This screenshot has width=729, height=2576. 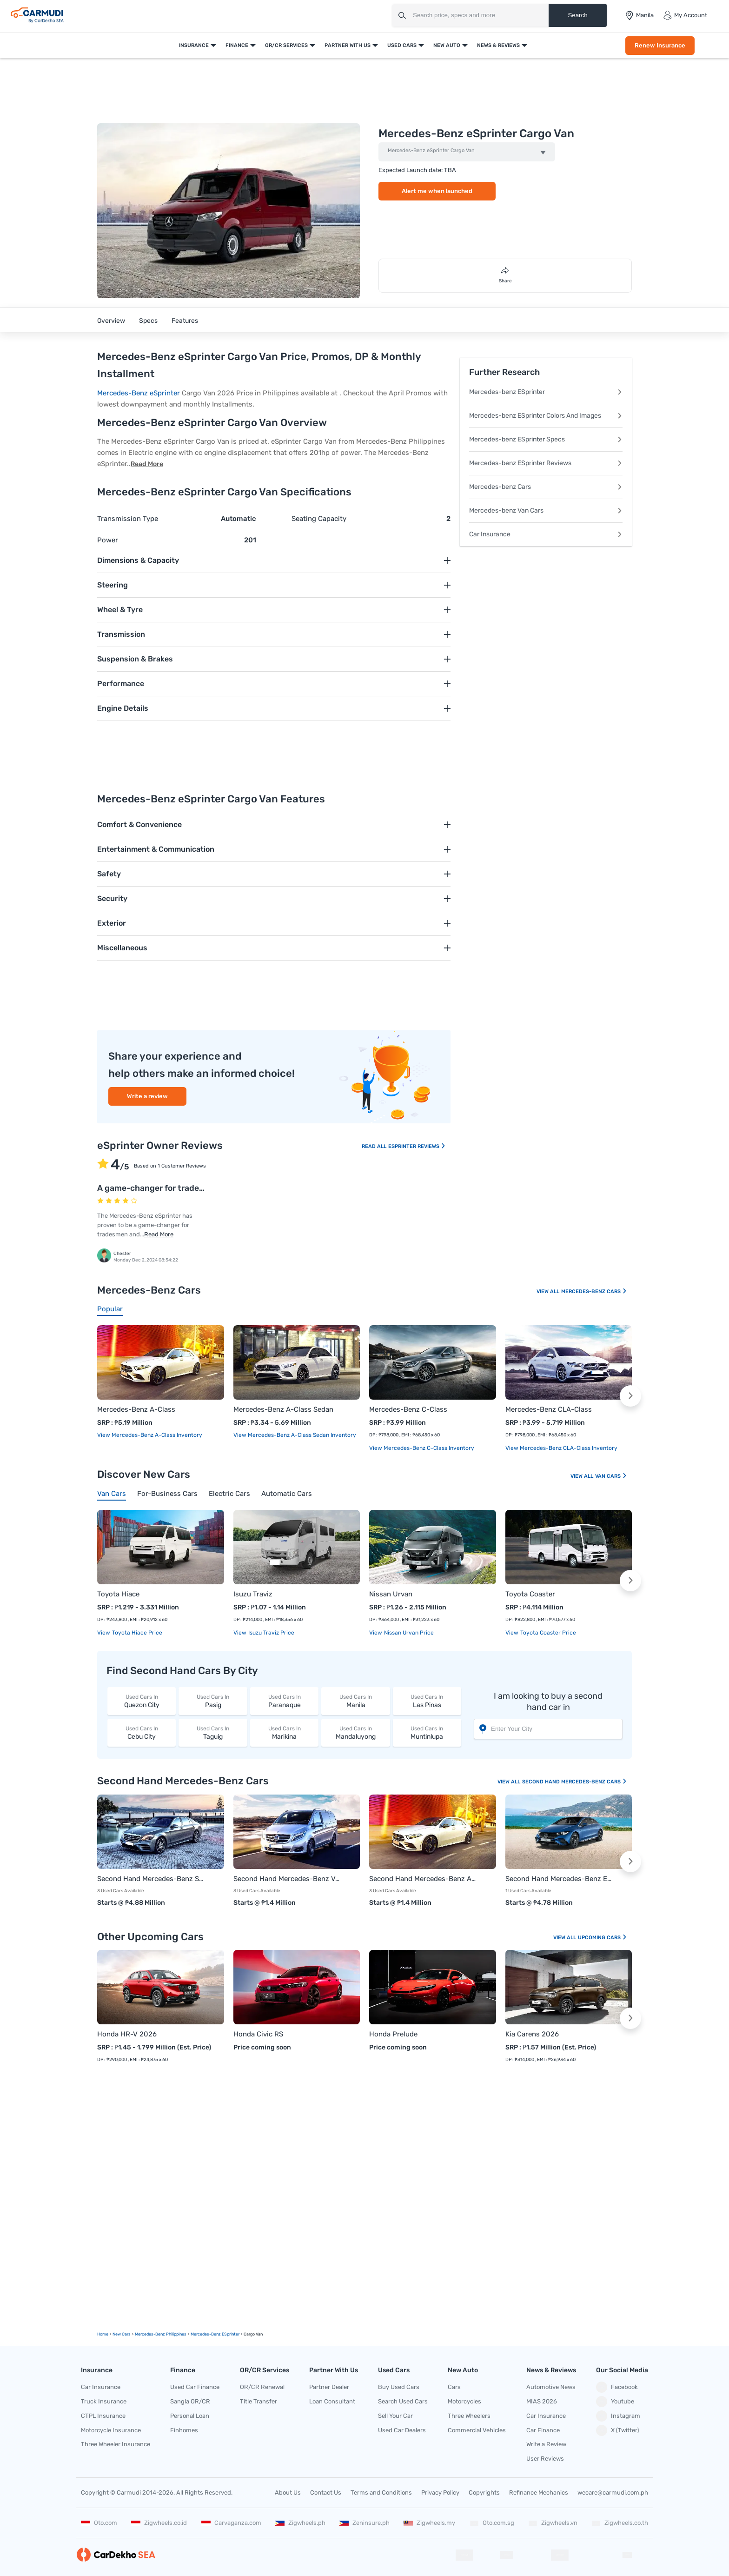 I want to click on Loan Consultant, so click(x=332, y=2401).